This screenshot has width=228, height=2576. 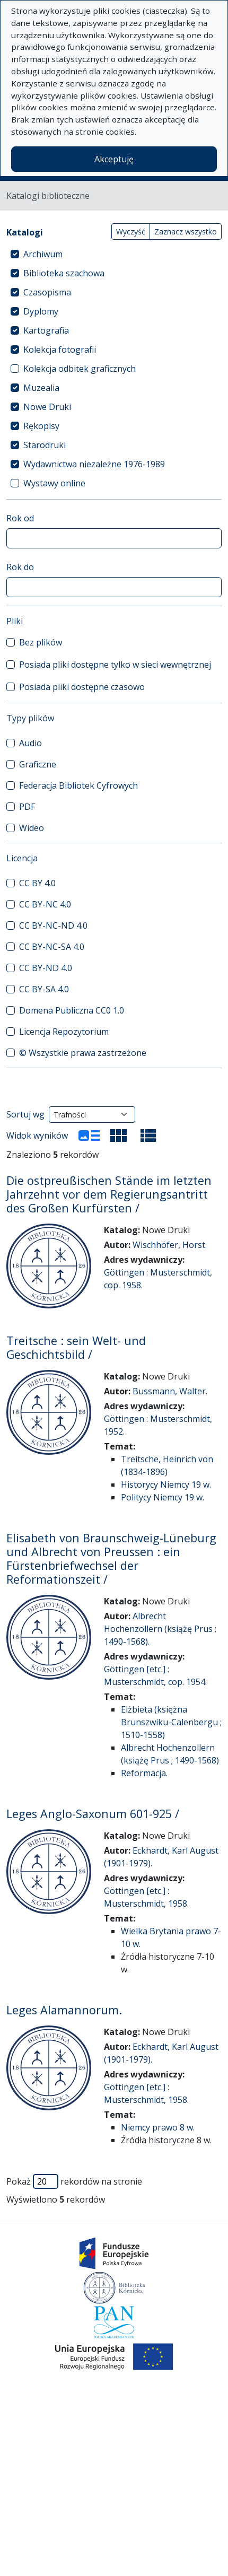 What do you see at coordinates (30, 743) in the screenshot?
I see `Audio` at bounding box center [30, 743].